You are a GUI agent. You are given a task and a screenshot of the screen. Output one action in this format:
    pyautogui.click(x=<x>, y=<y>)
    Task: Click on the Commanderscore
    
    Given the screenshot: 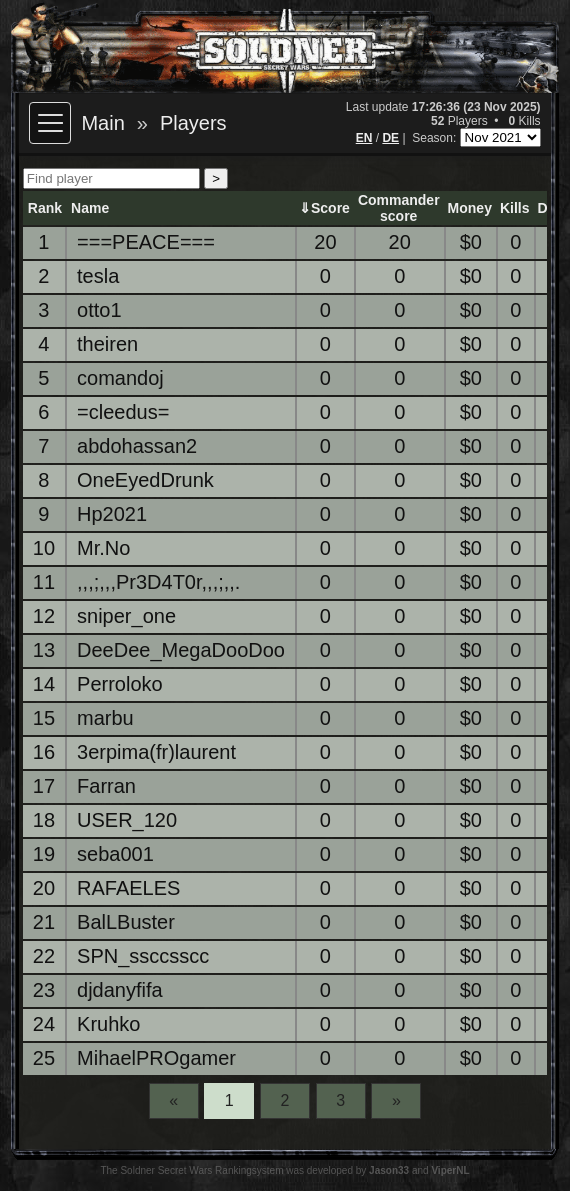 What is the action you would take?
    pyautogui.click(x=399, y=208)
    